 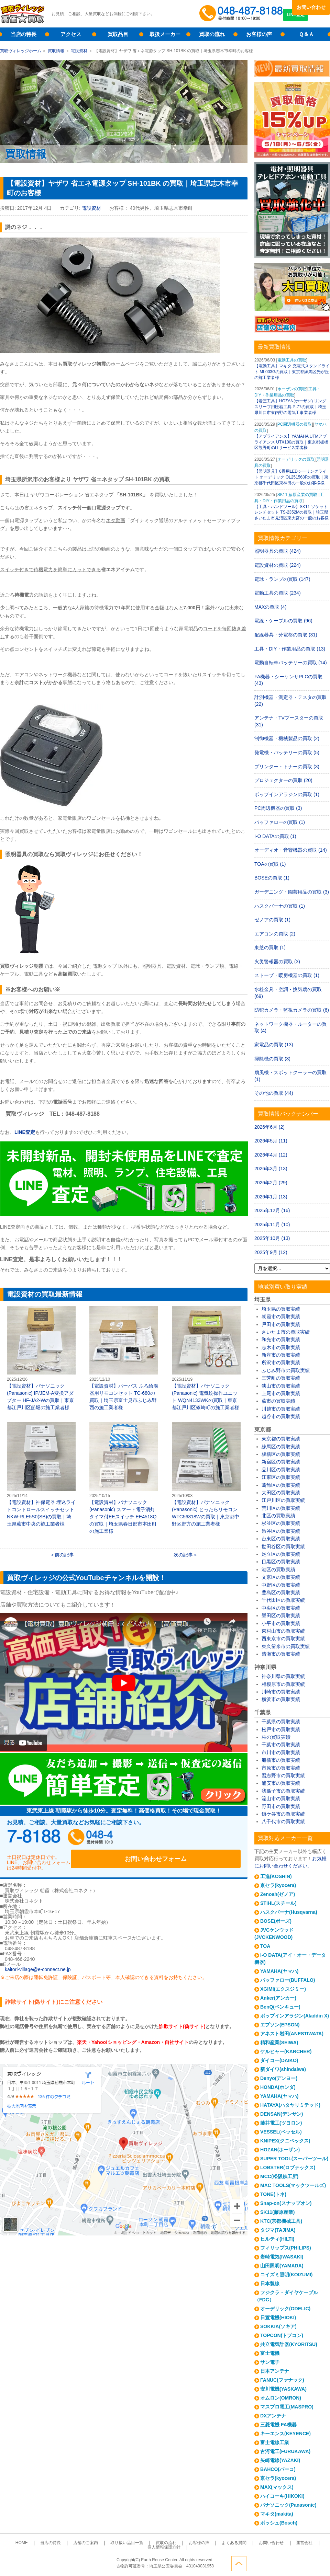 What do you see at coordinates (277, 565) in the screenshot?
I see `電設資材の買取 (224)` at bounding box center [277, 565].